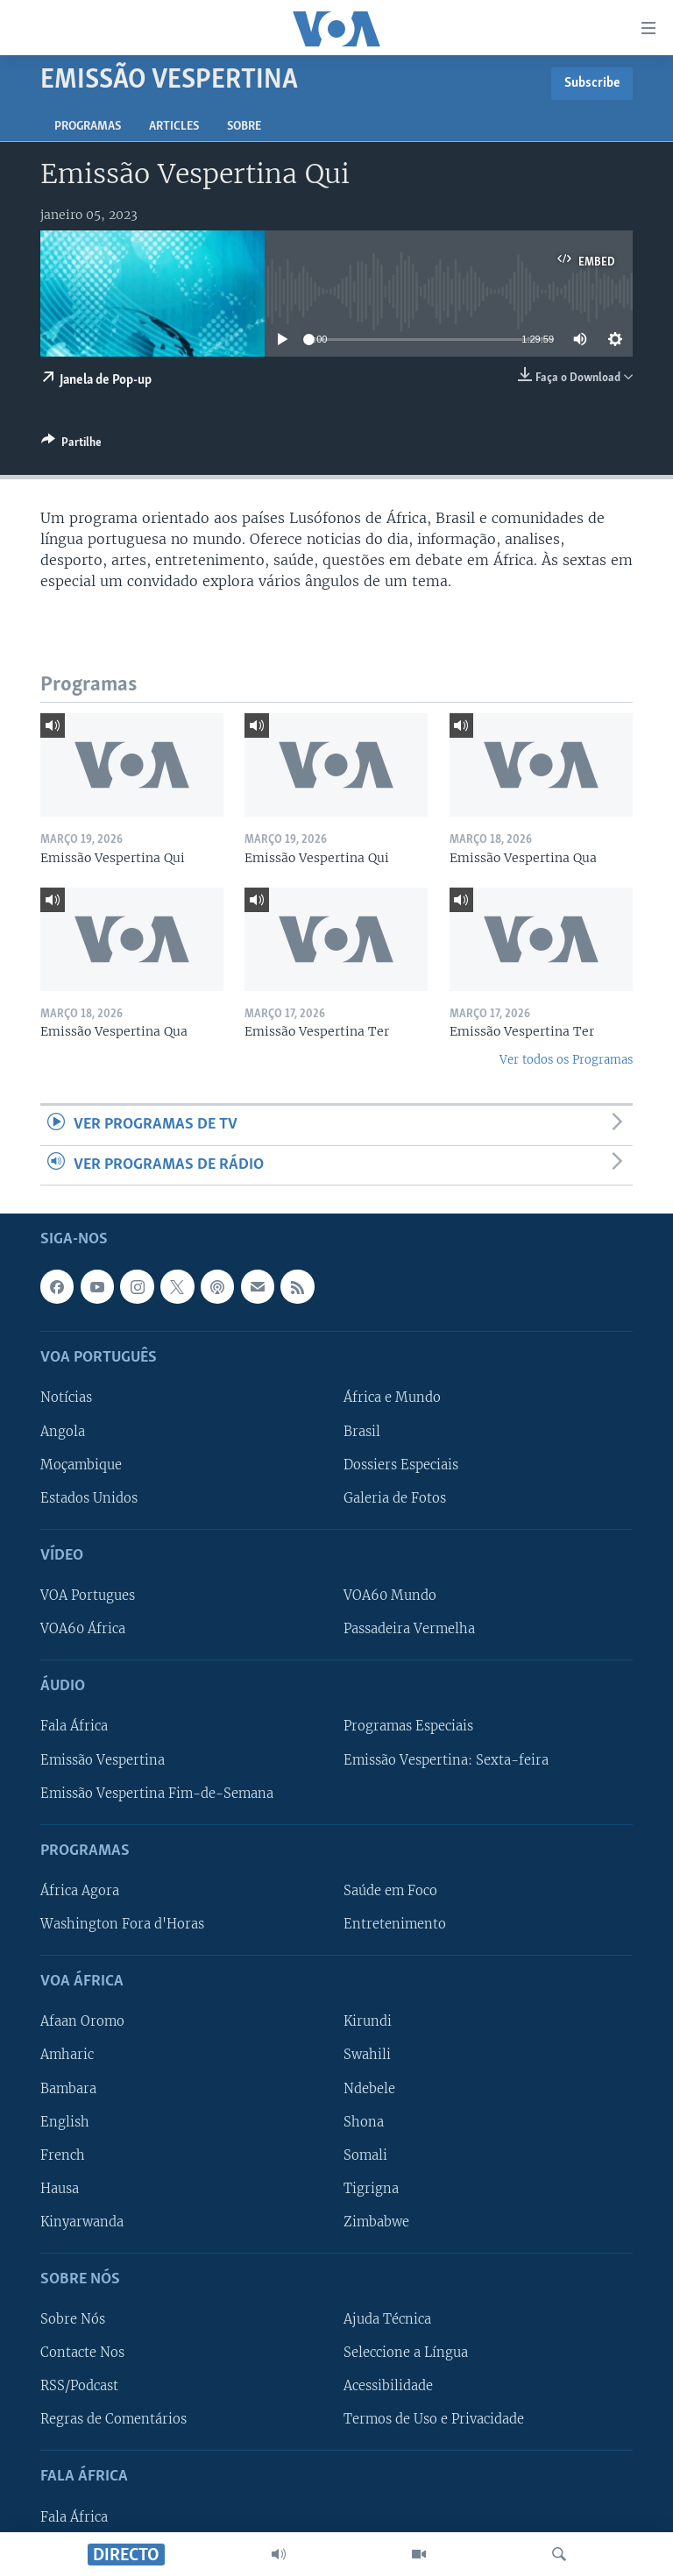 The image size is (673, 2576). Describe the element at coordinates (82, 2021) in the screenshot. I see `Afaan Oromo` at that location.